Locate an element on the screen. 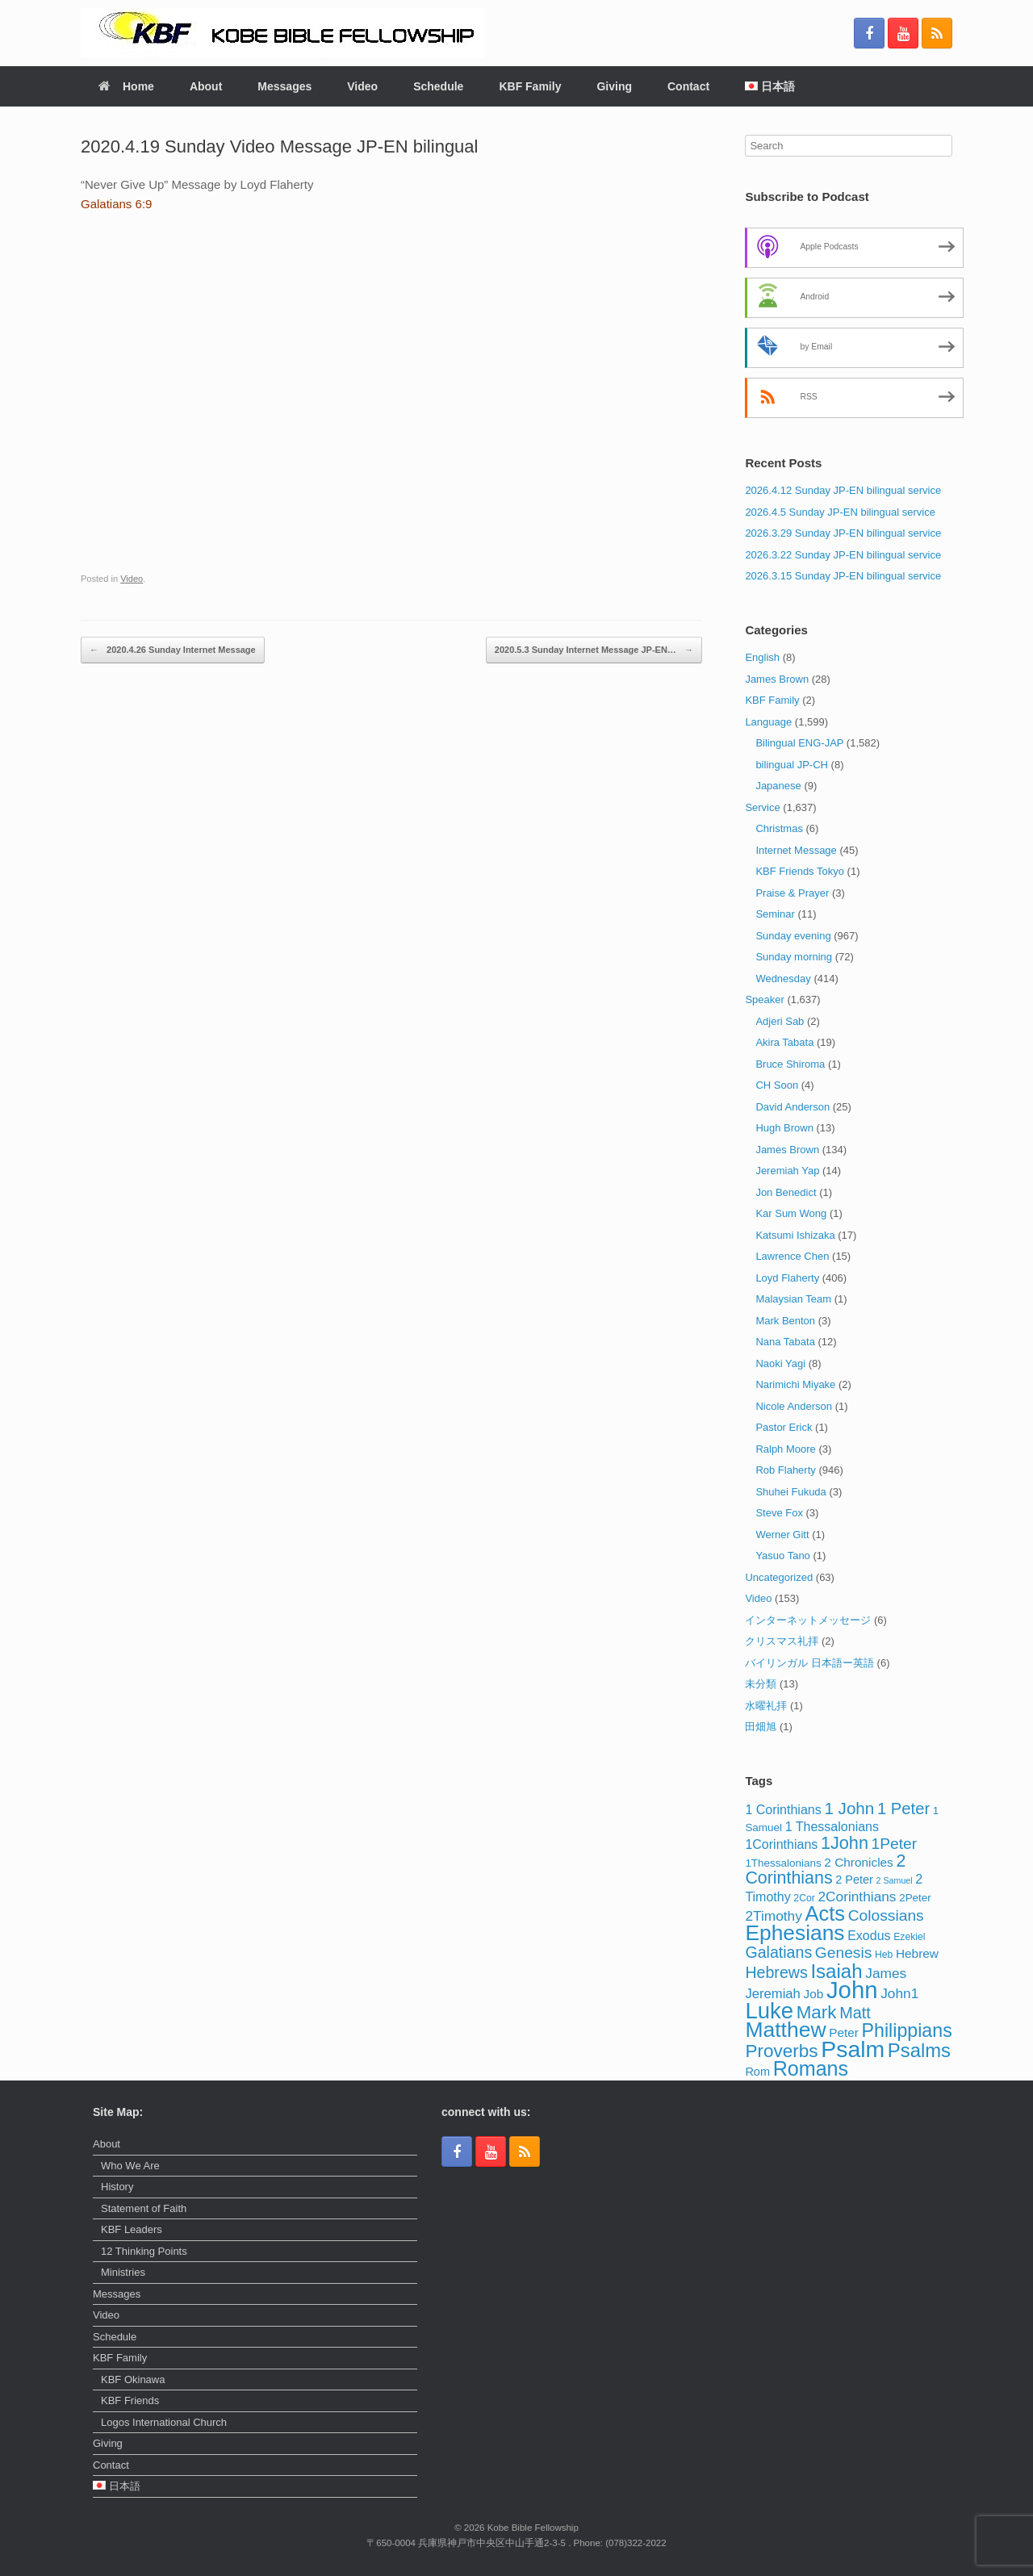 The height and width of the screenshot is (2576, 1033). Hebrews [Hebrews (14 items)] is located at coordinates (776, 1972).